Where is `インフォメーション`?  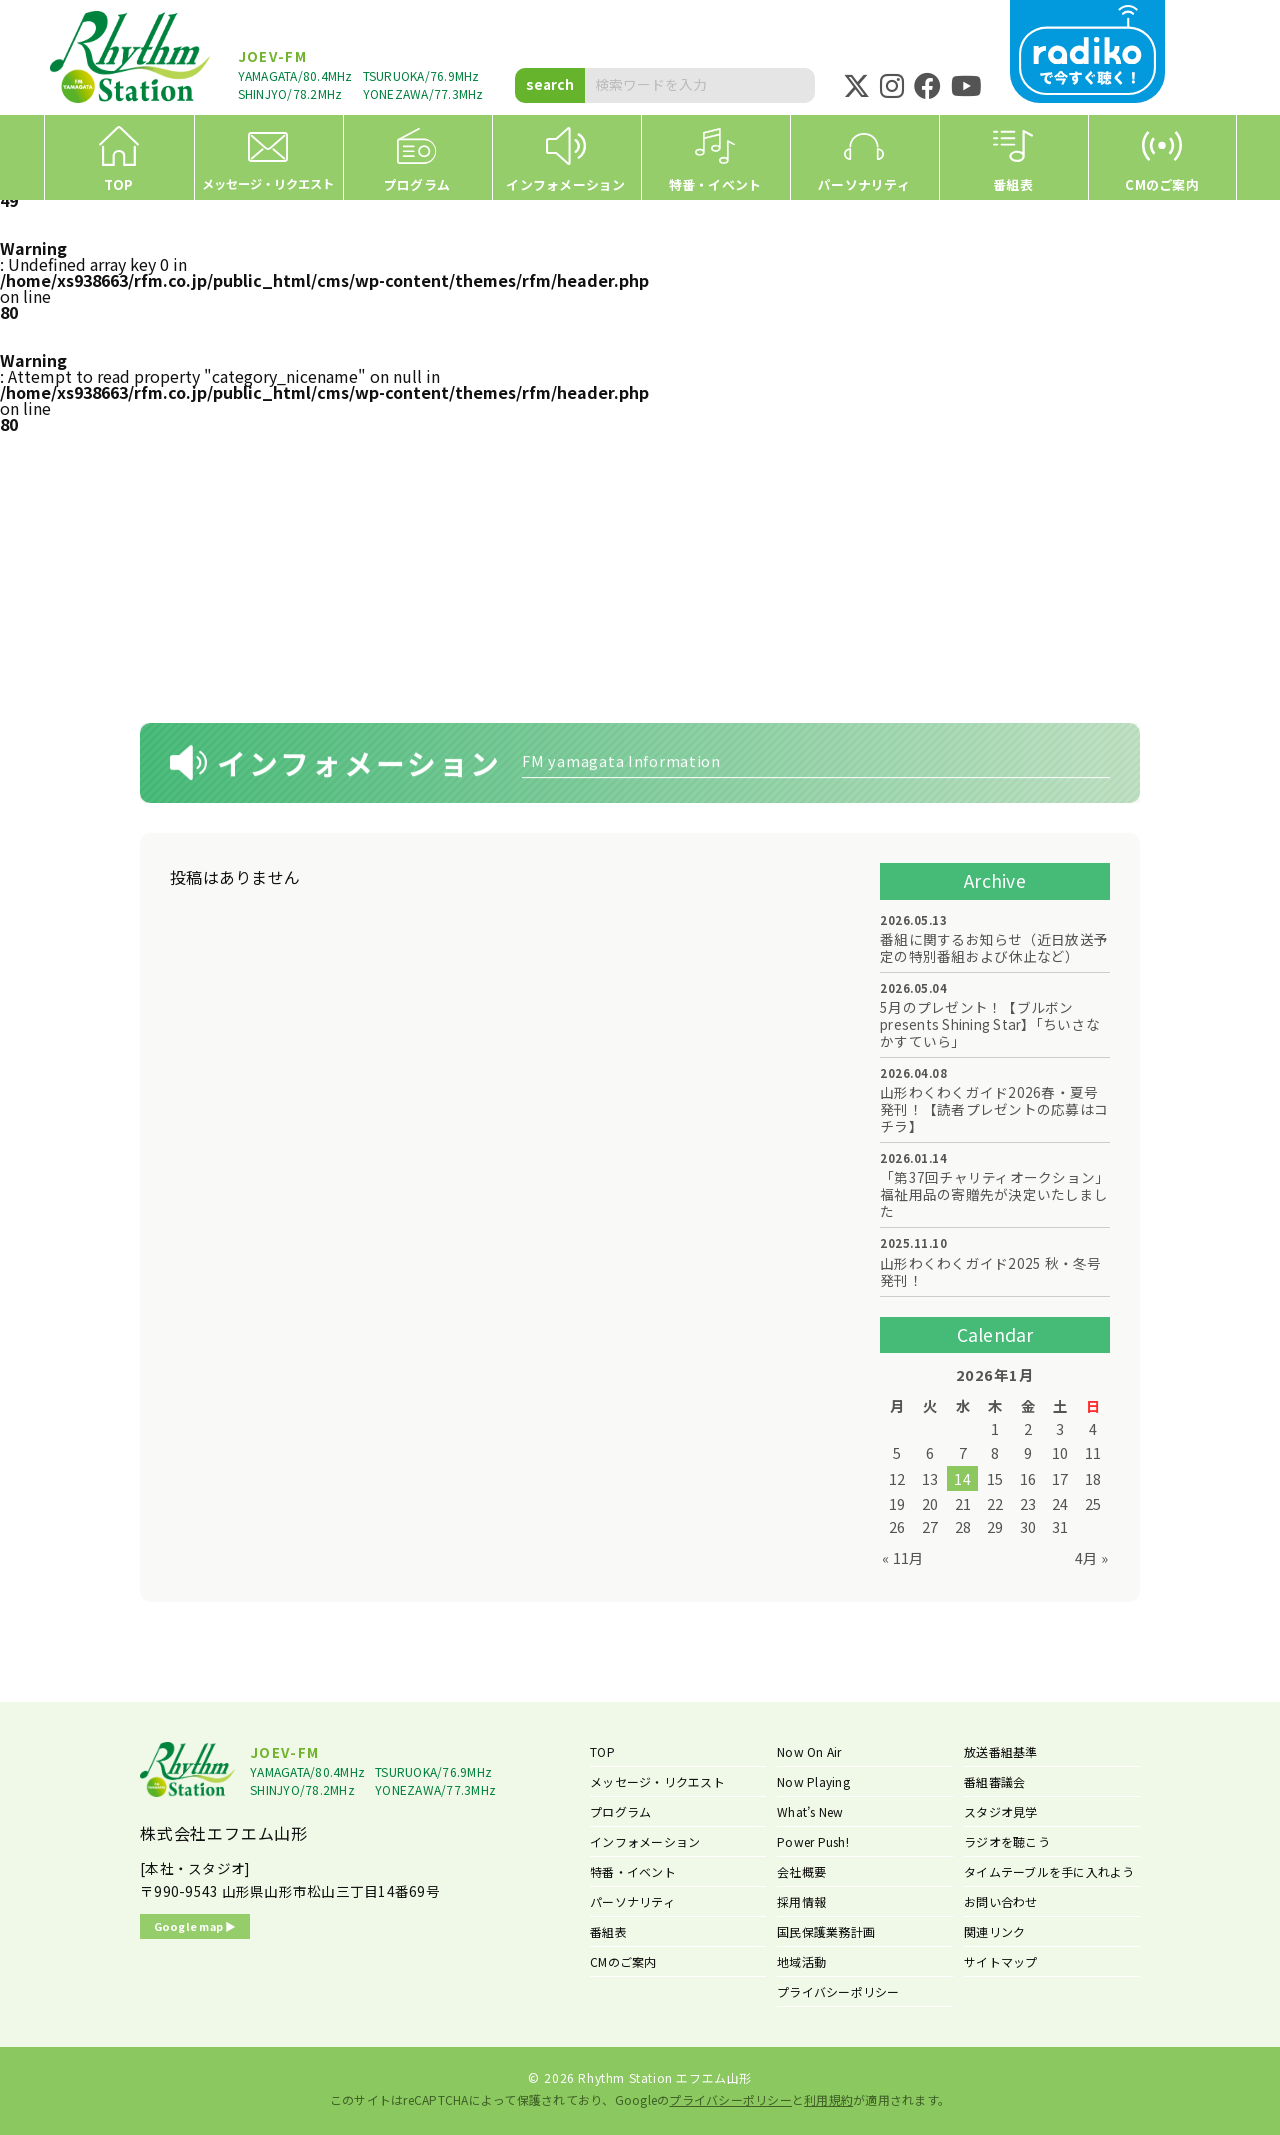
インフォメーション is located at coordinates (645, 1841).